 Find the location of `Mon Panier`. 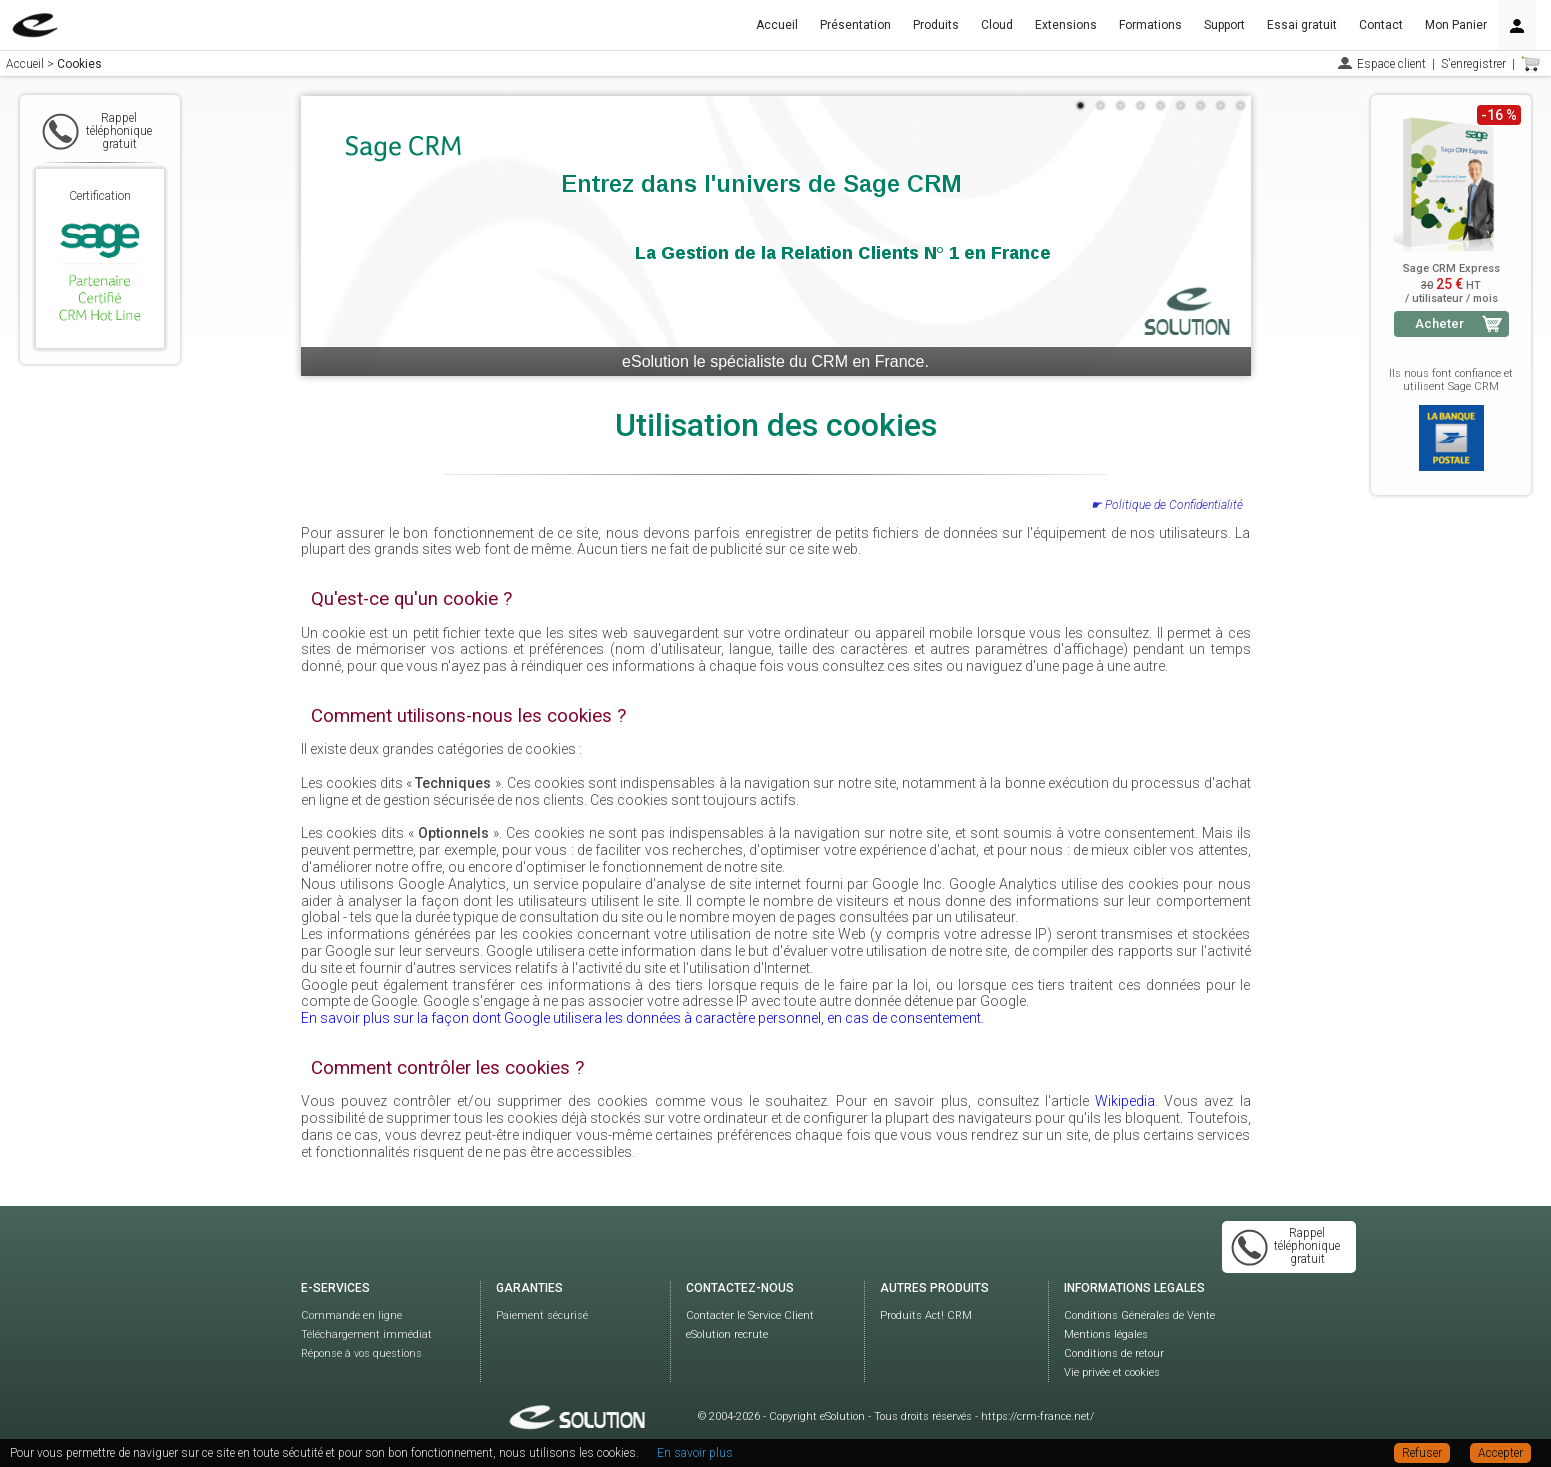

Mon Panier is located at coordinates (1456, 25).